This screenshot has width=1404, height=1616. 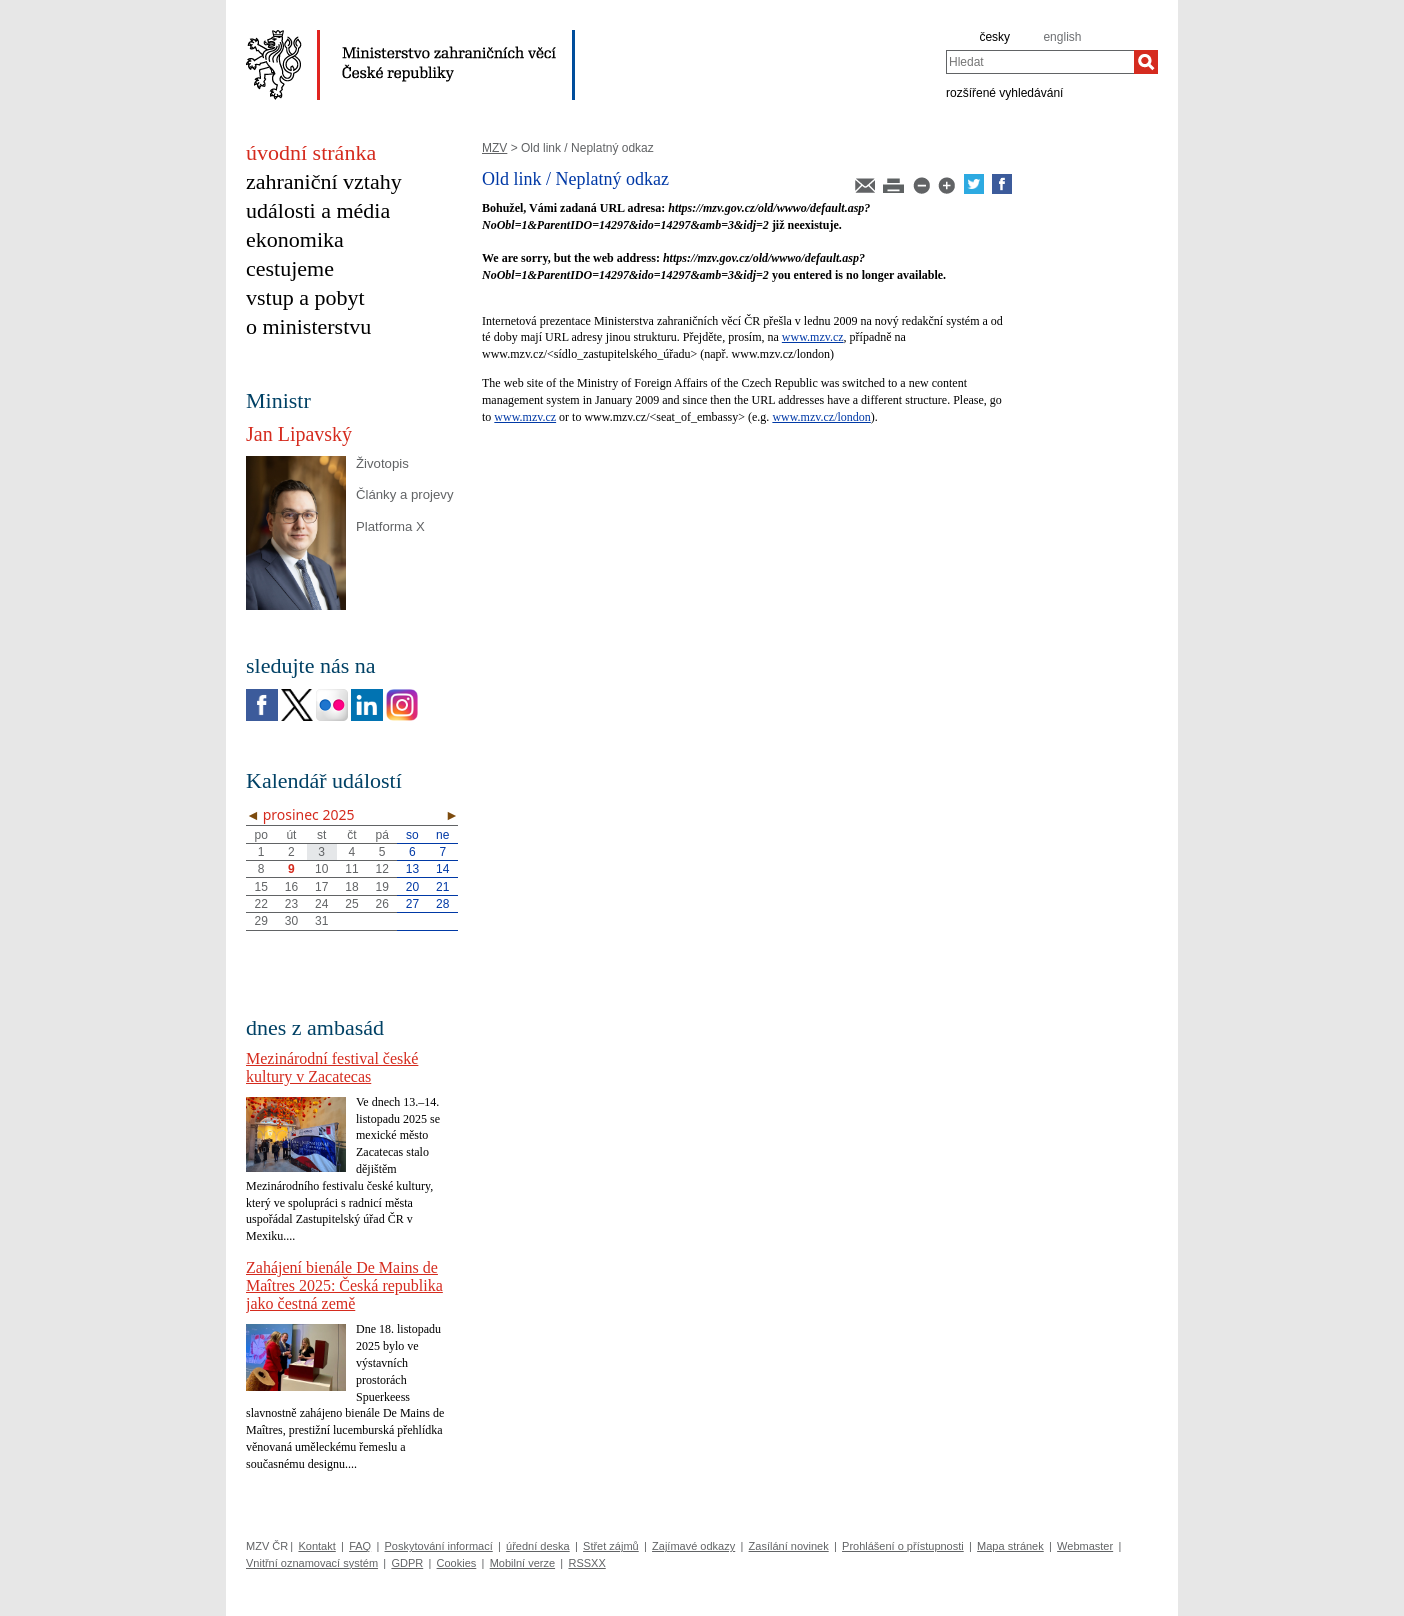 I want to click on Střet zájmů, so click(x=611, y=1546).